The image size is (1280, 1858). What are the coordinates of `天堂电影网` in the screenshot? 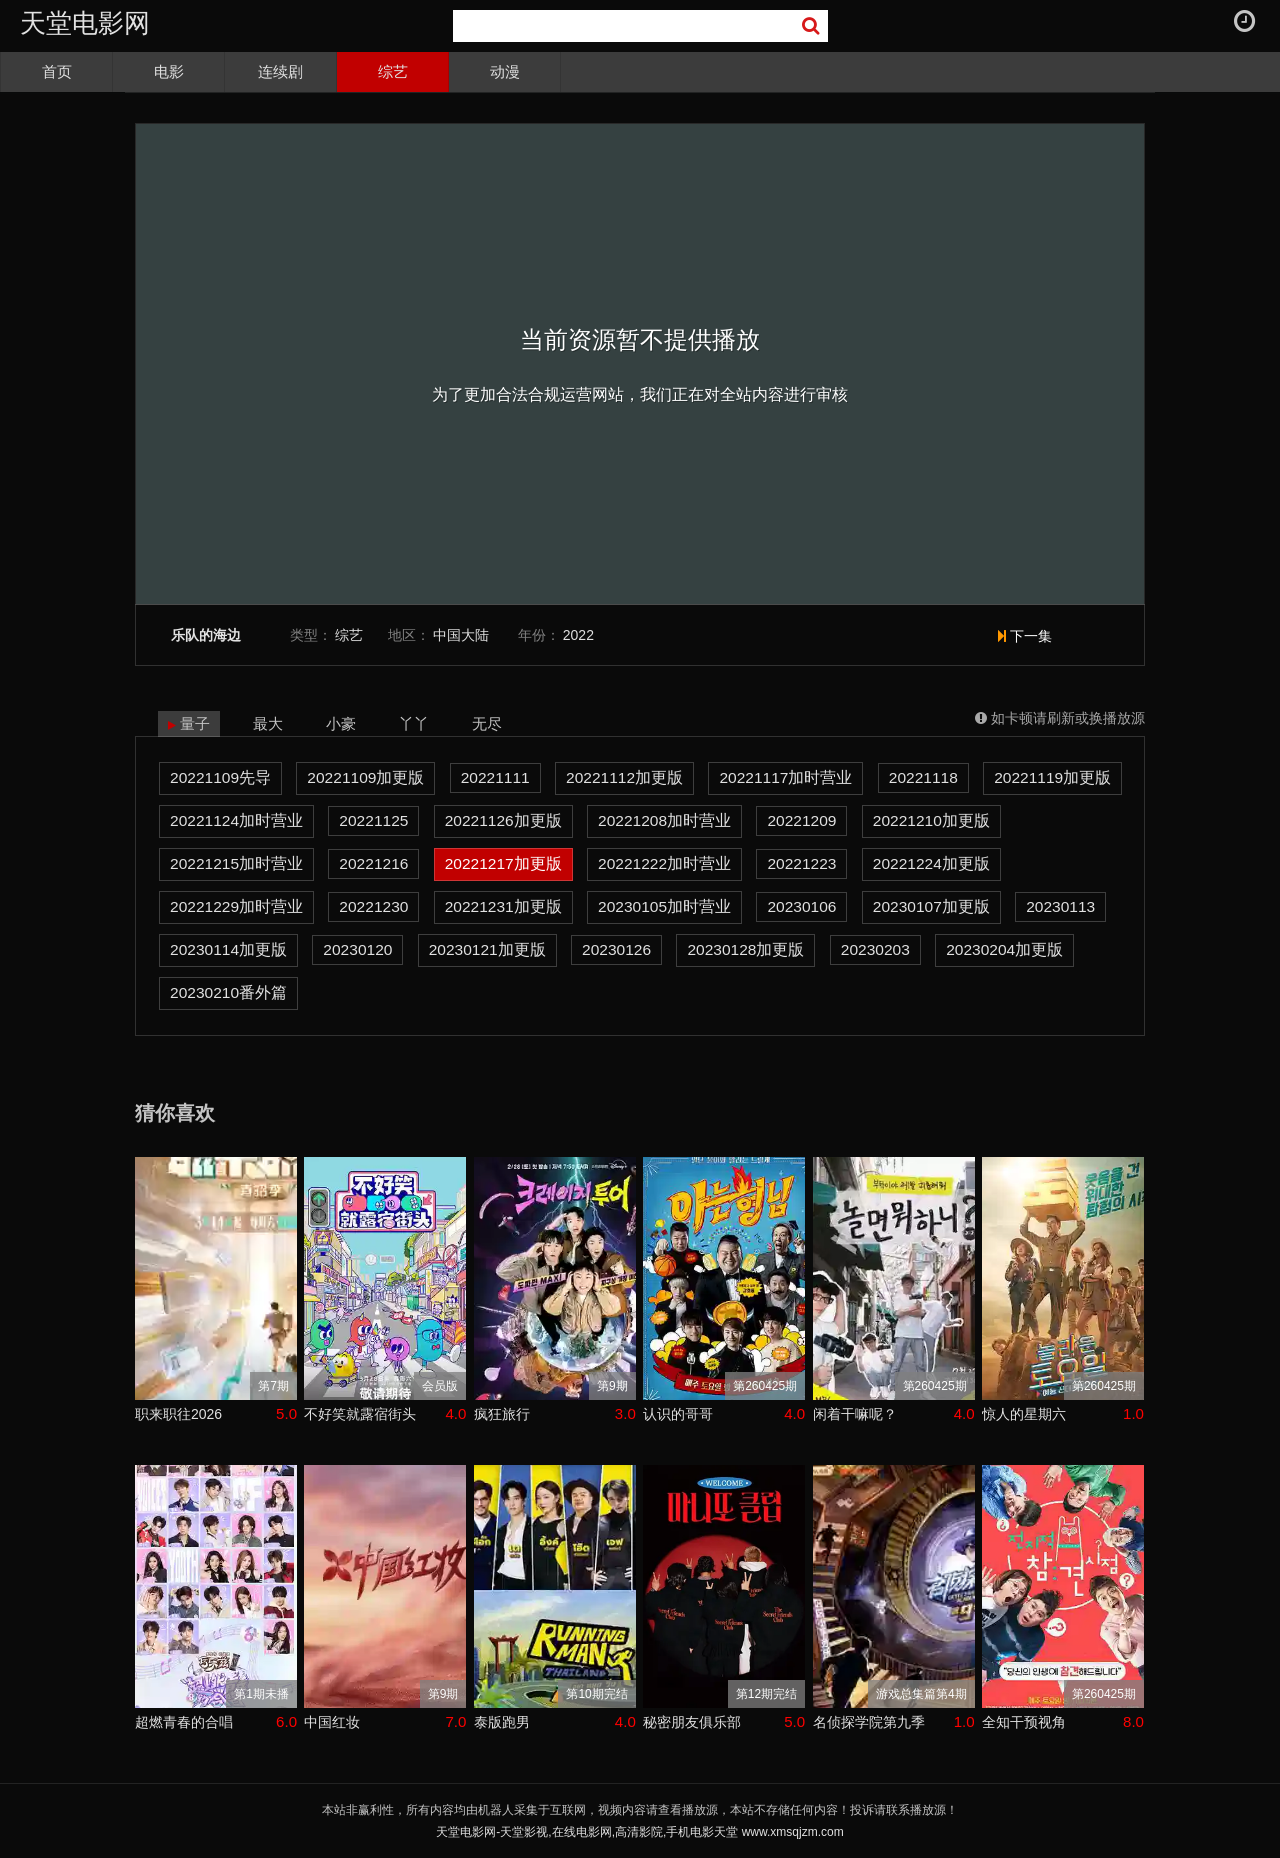 It's located at (85, 23).